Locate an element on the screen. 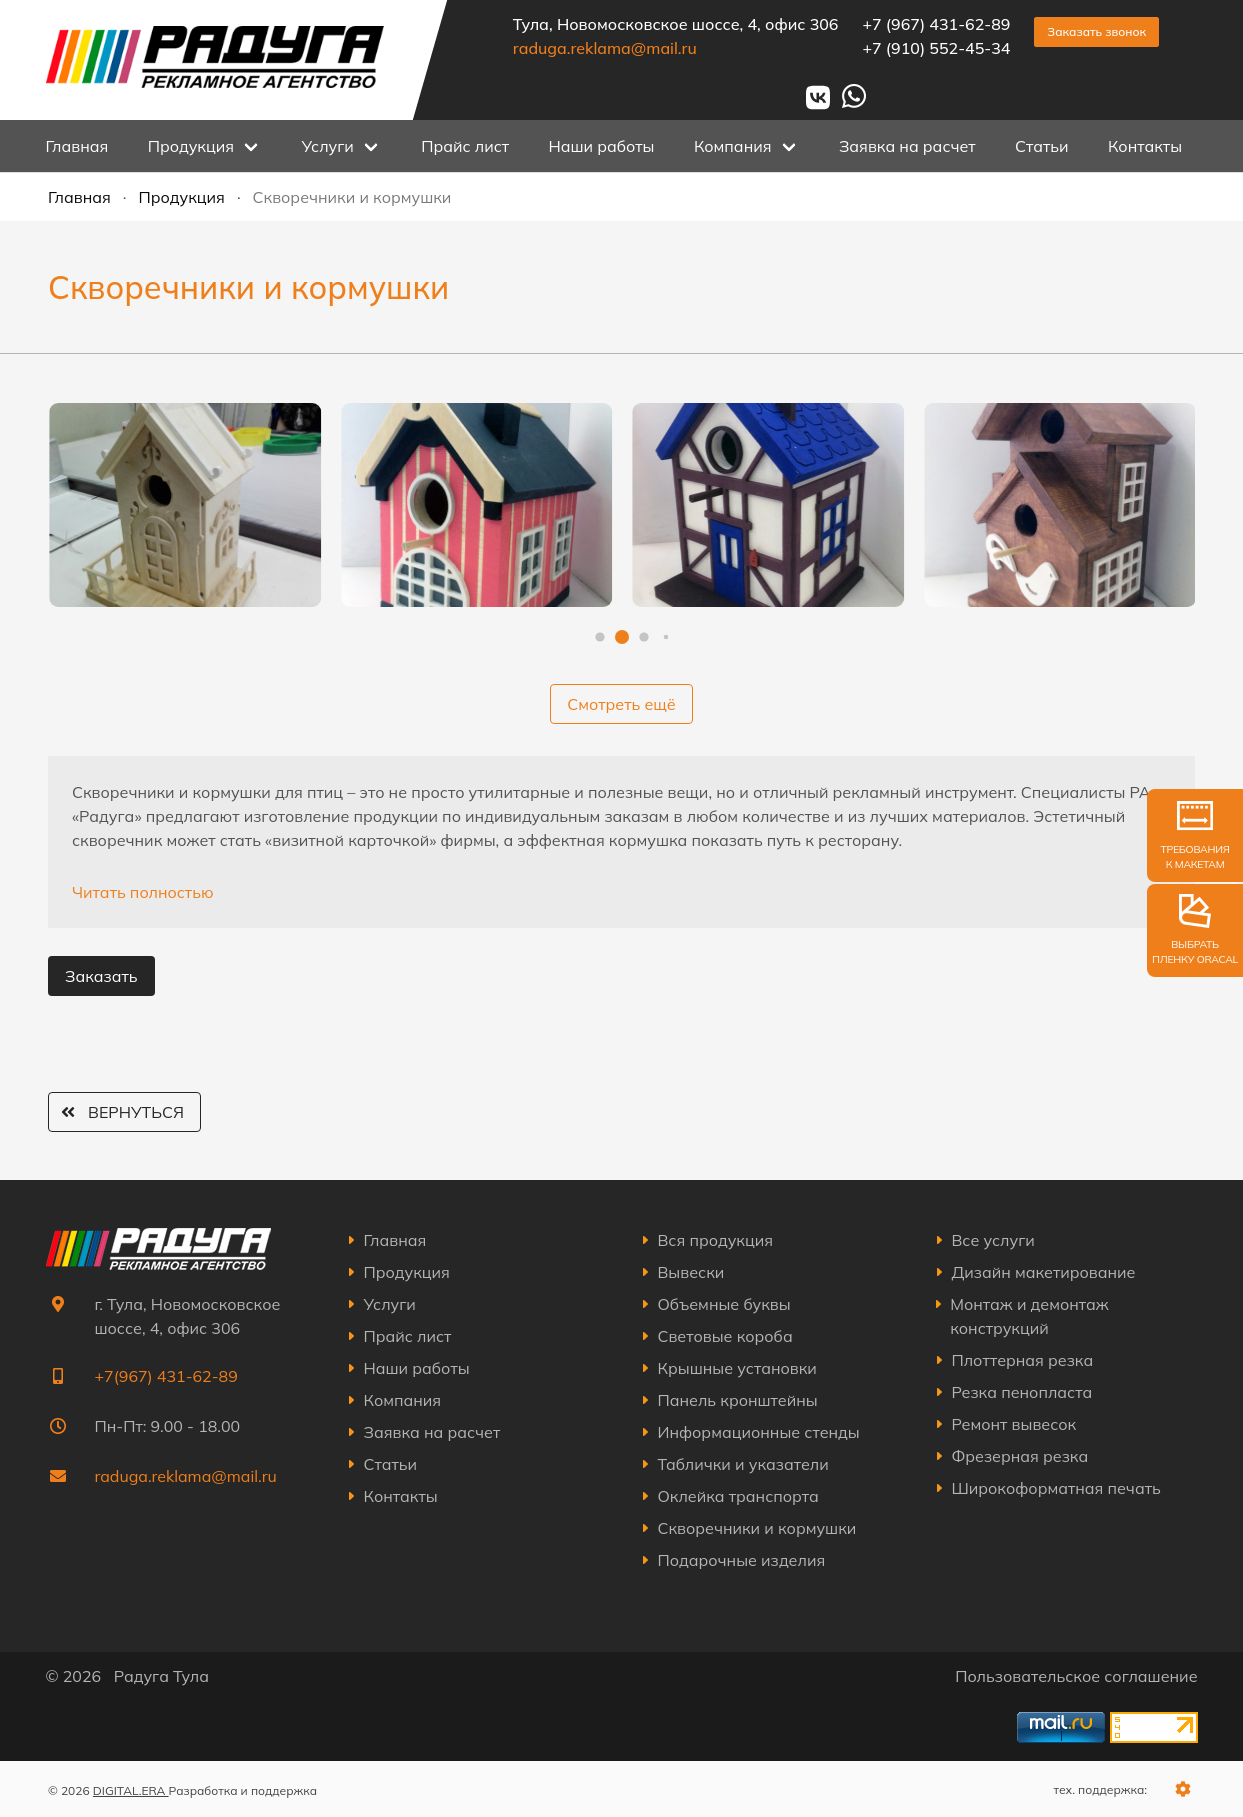 Image resolution: width=1243 pixels, height=1817 pixels. Радуга Тула is located at coordinates (161, 1676).